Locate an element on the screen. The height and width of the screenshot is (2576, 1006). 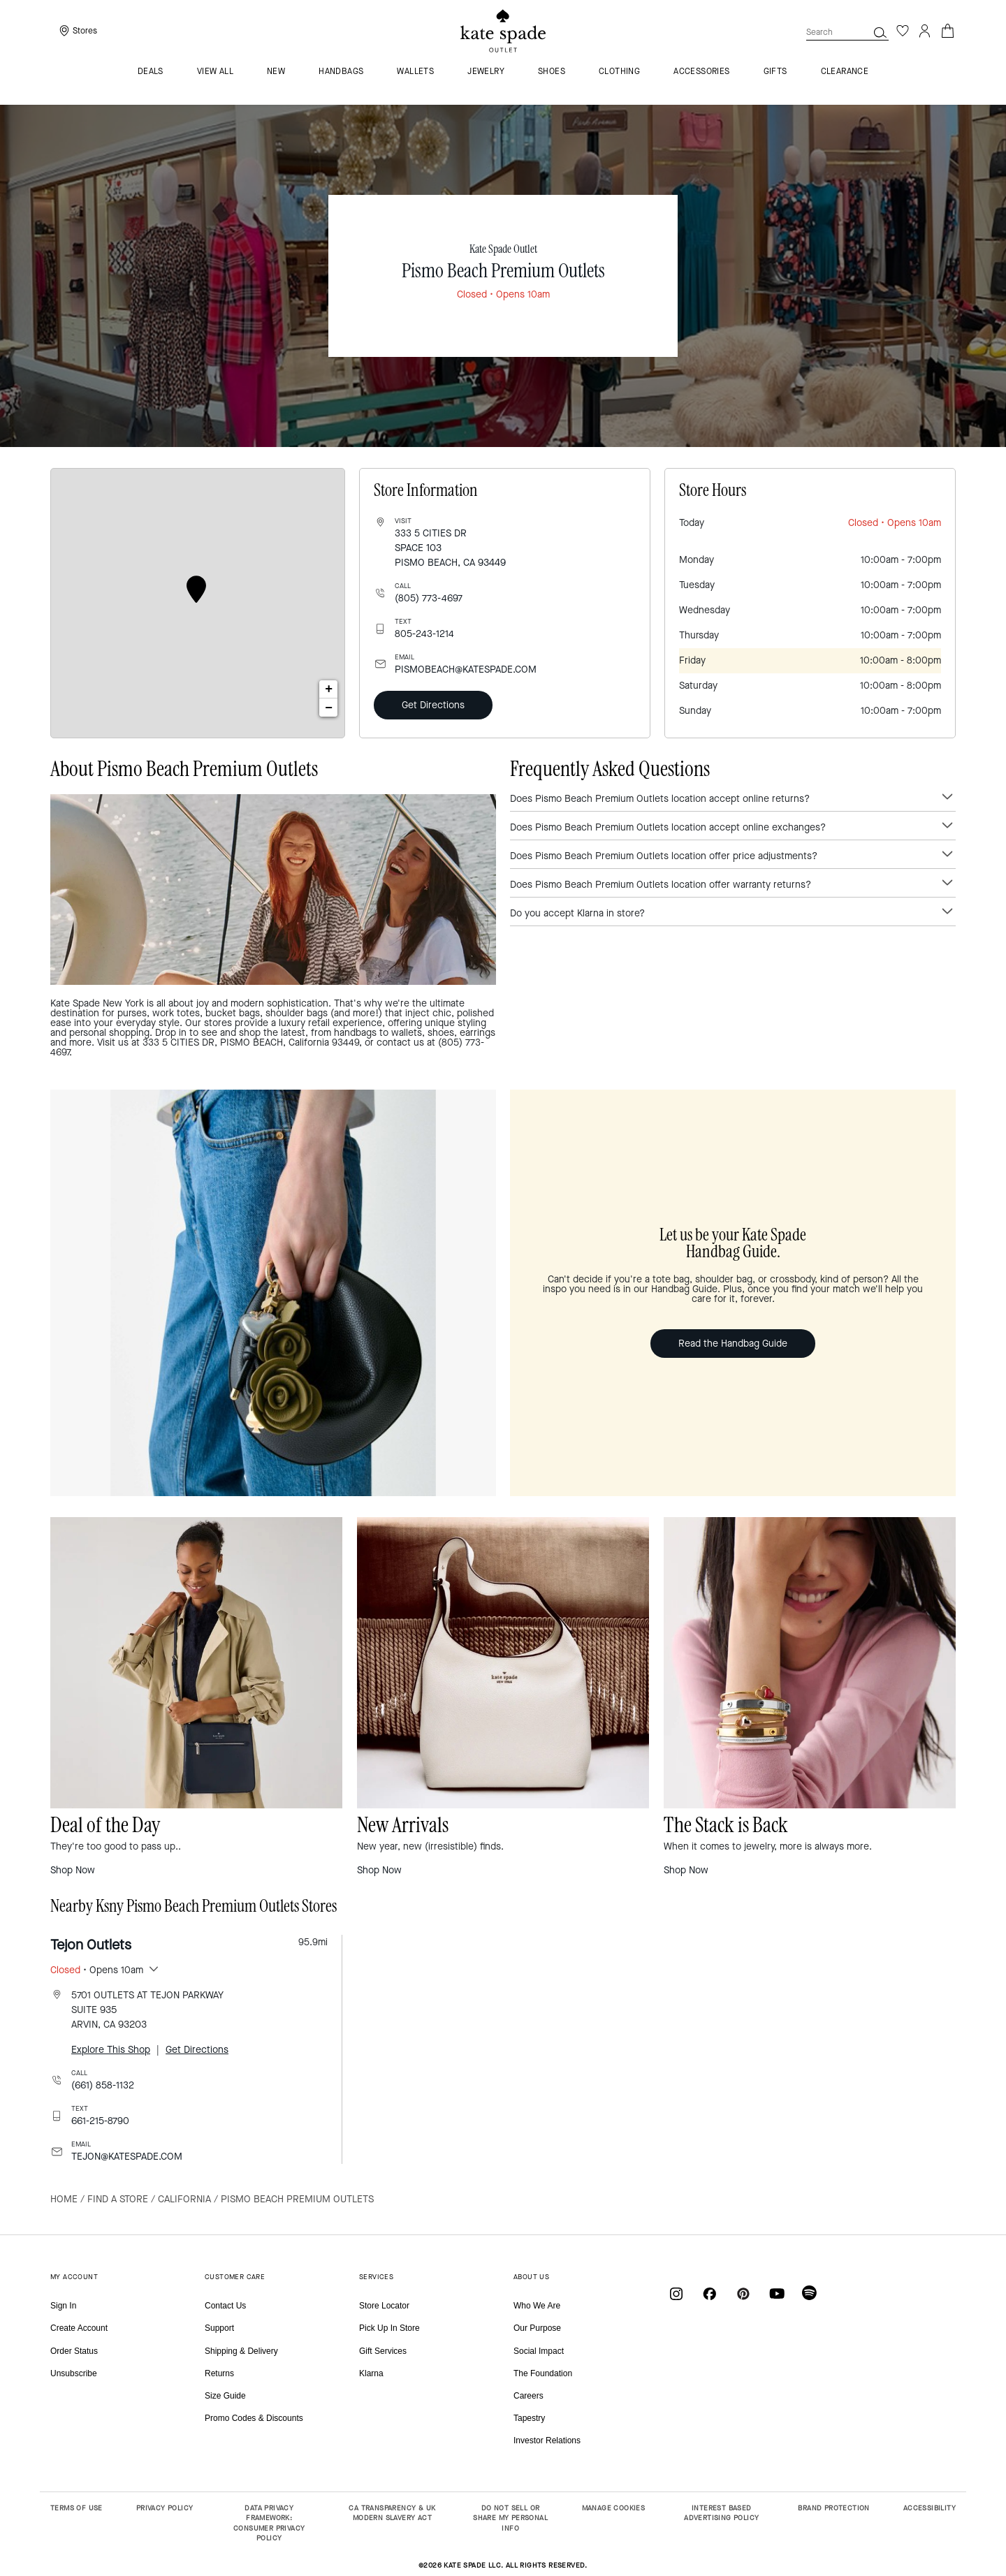
661-215-8790 is located at coordinates (100, 2121).